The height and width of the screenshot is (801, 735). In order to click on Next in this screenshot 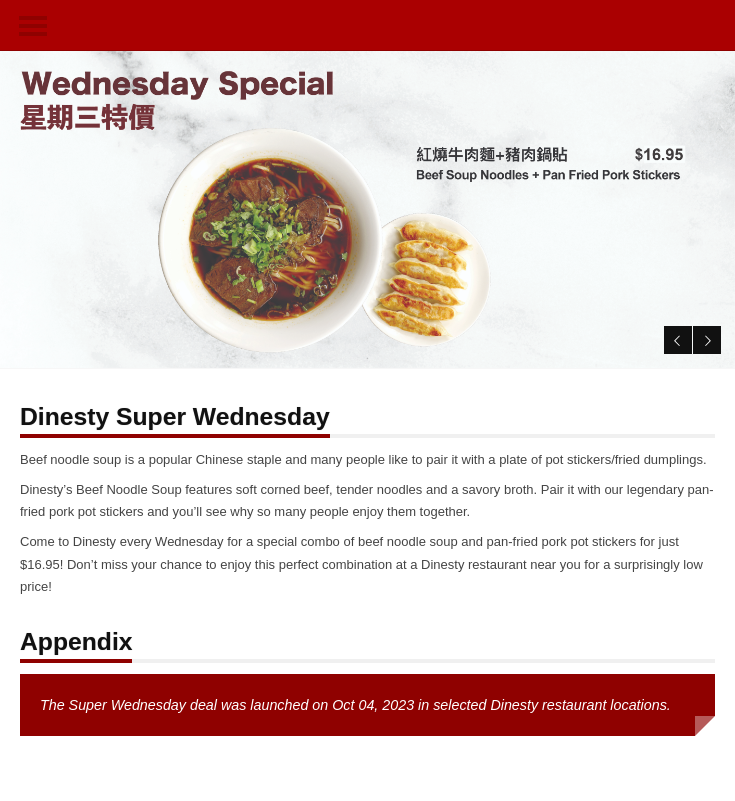, I will do `click(704, 336)`.